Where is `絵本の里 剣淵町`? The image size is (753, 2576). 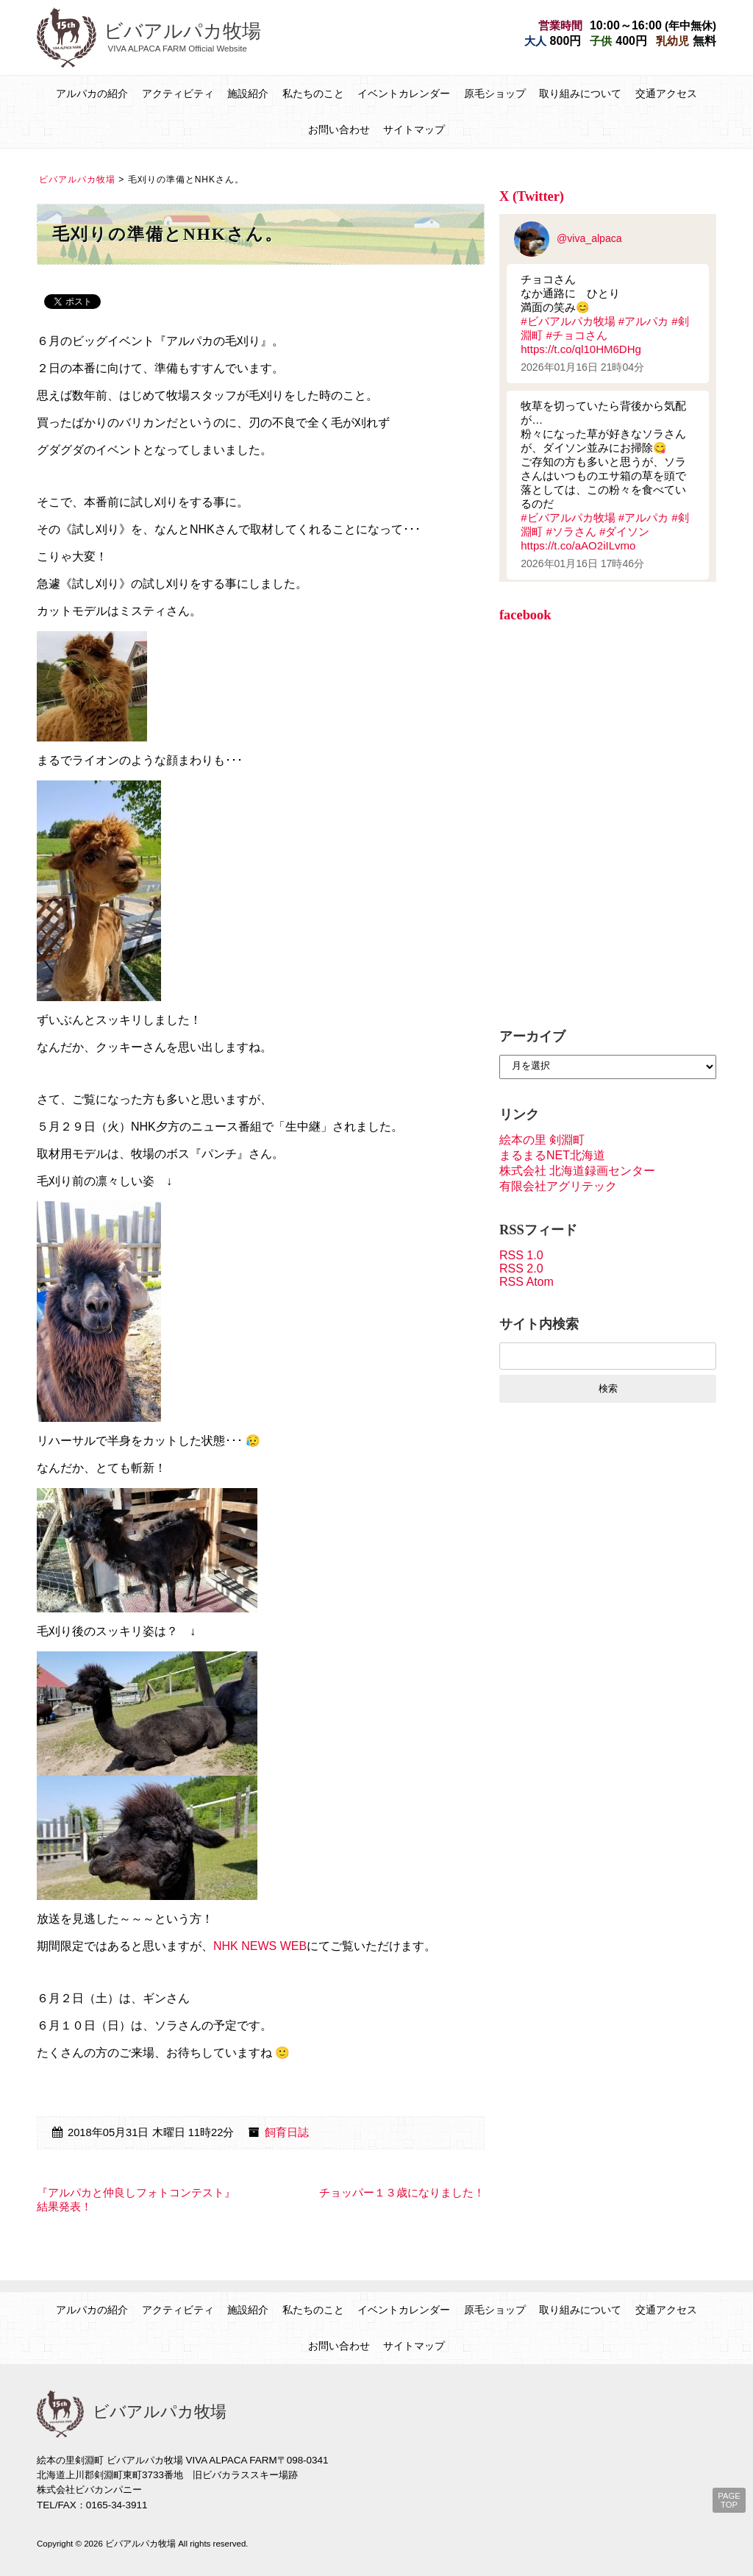
絵本の里 剣淵町 is located at coordinates (542, 1140).